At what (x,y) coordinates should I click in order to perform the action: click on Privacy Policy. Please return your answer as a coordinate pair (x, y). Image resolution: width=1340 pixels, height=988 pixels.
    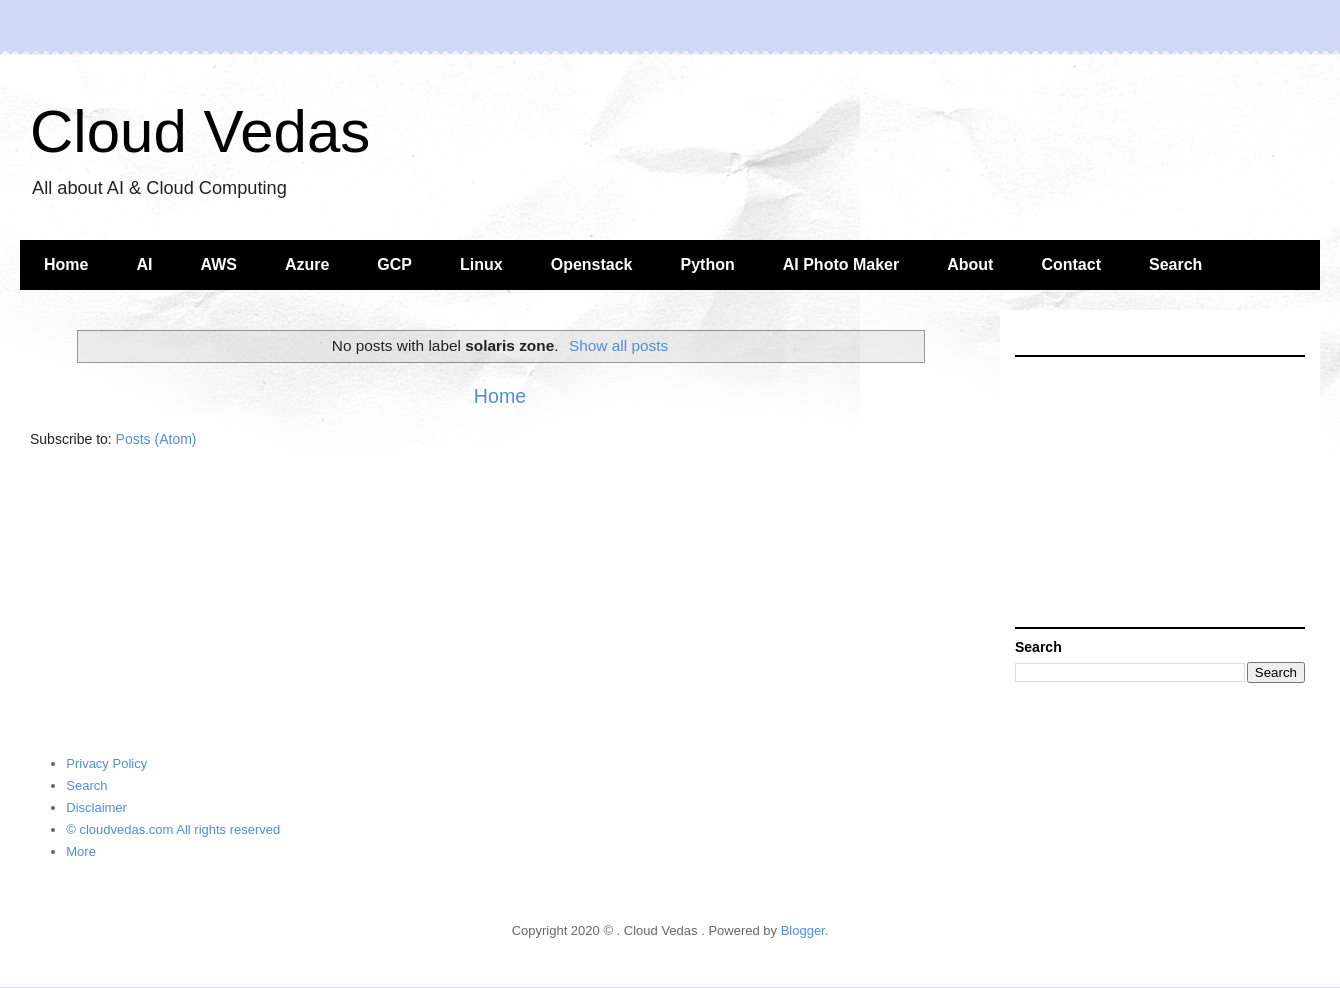
    Looking at the image, I should click on (106, 763).